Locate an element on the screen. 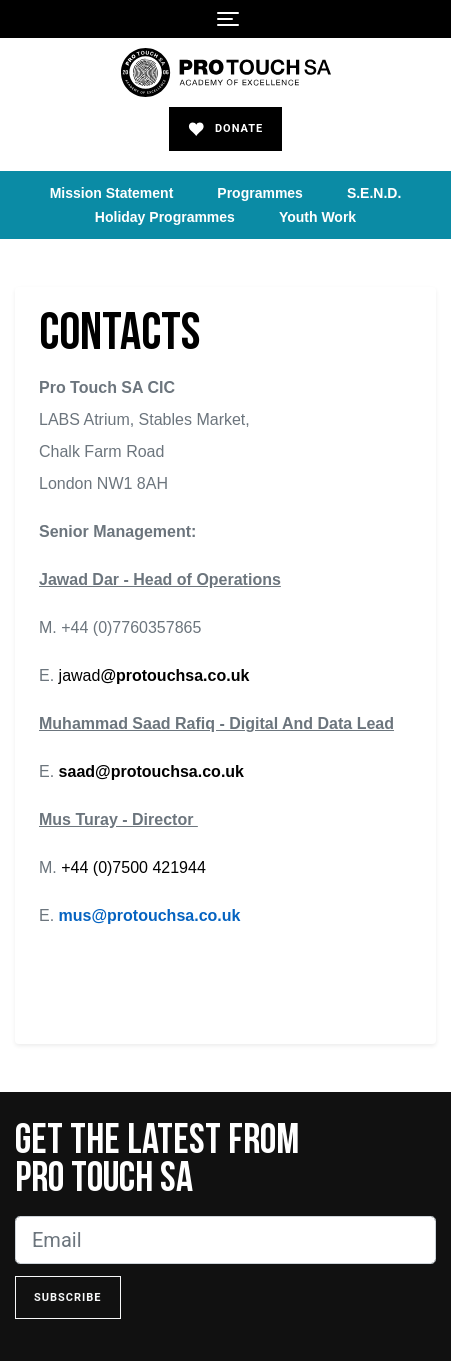 The image size is (451, 1361). Subscribe is located at coordinates (68, 1297).